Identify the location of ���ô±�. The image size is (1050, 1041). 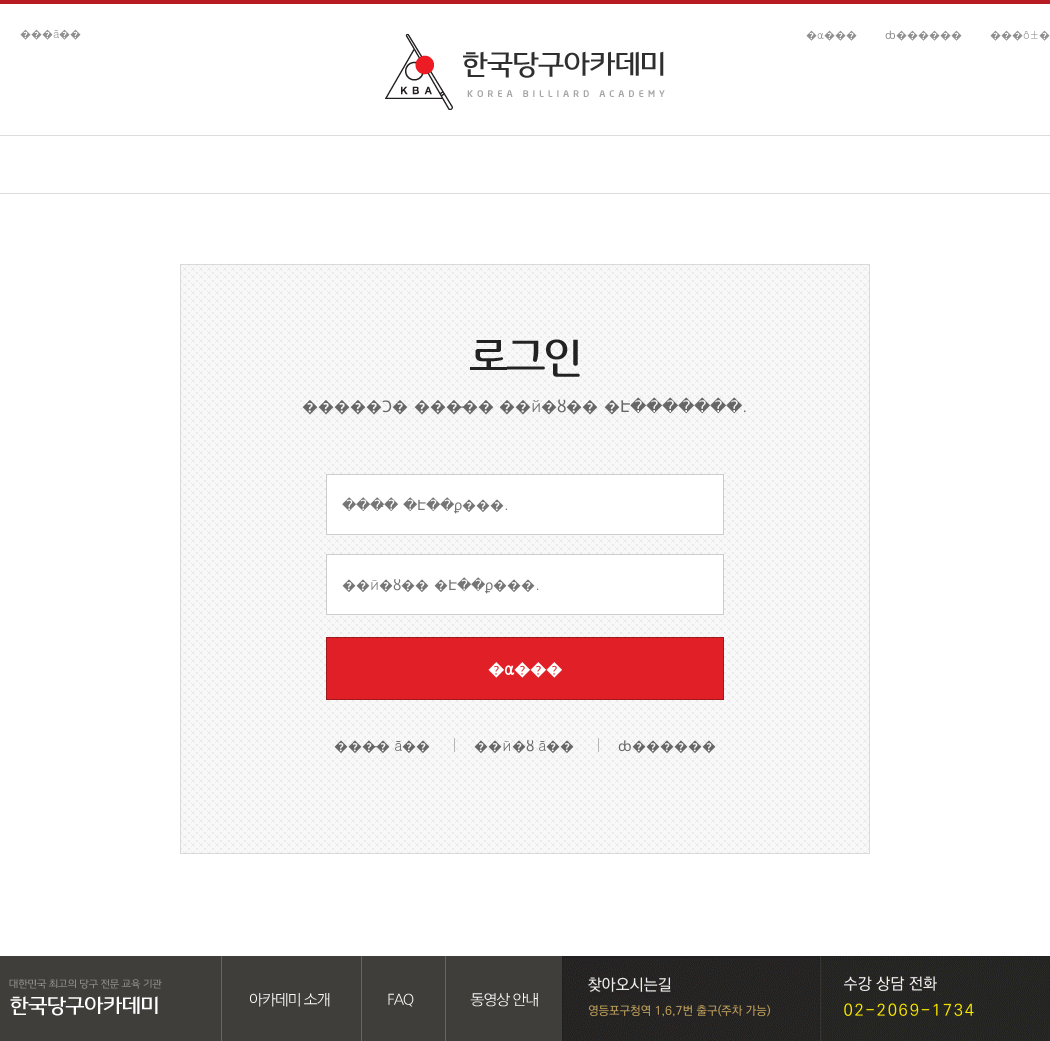
(1020, 34).